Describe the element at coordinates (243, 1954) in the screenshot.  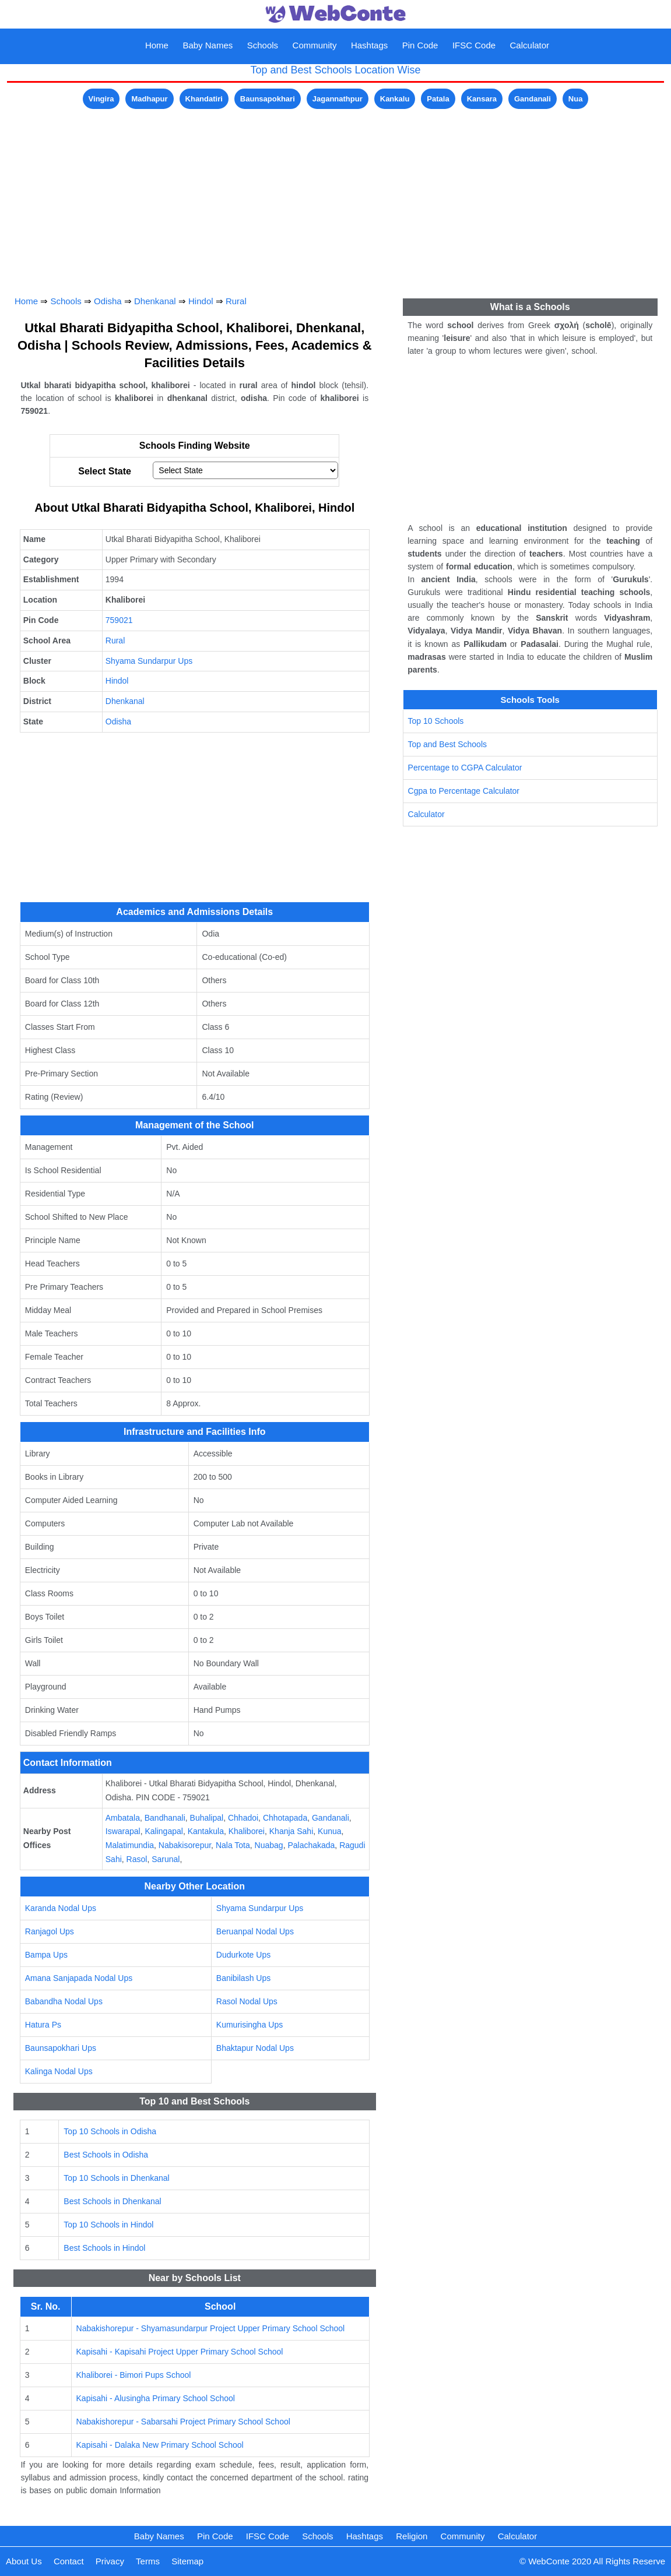
I see `Dudurkote Ups` at that location.